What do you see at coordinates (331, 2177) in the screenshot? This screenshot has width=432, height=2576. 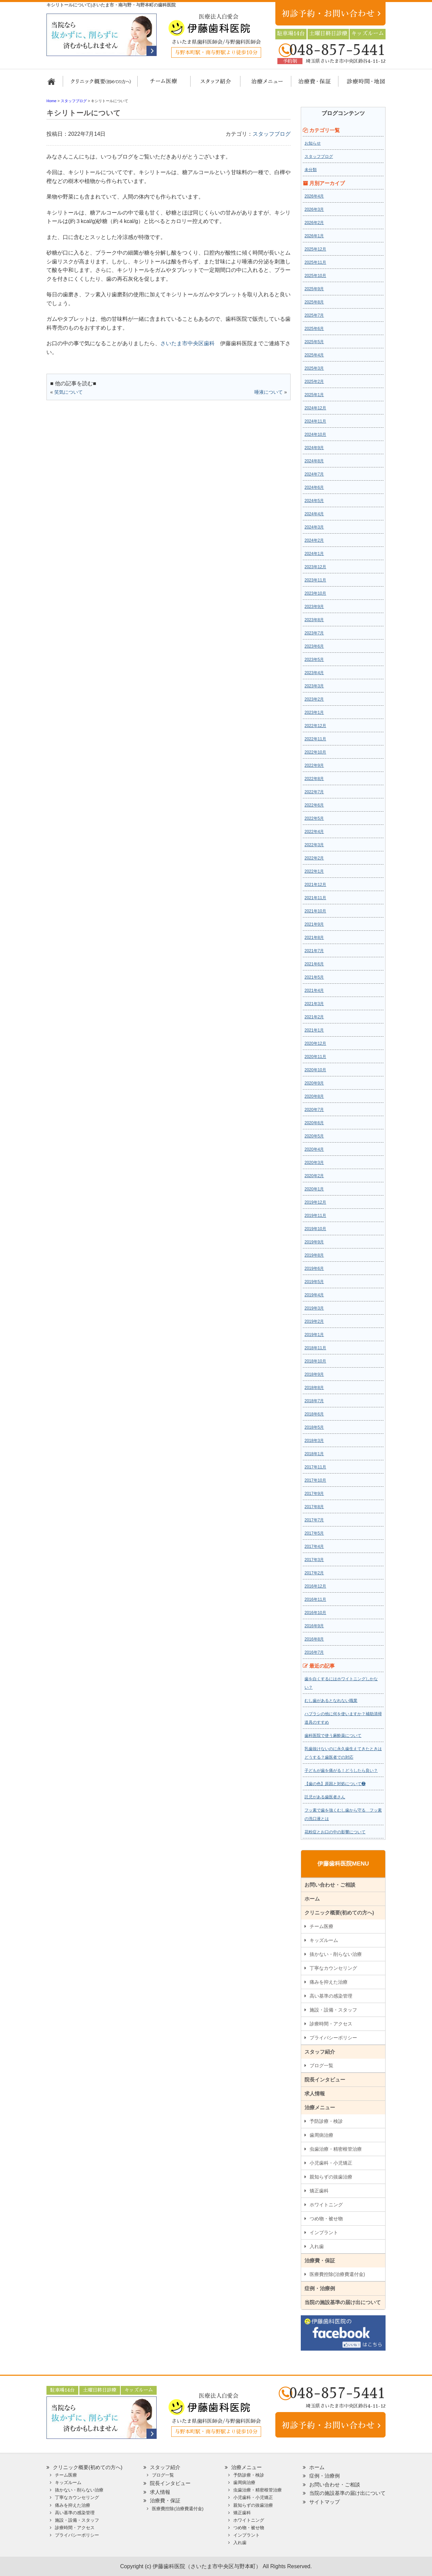 I see `親知らずの抜歯治療` at bounding box center [331, 2177].